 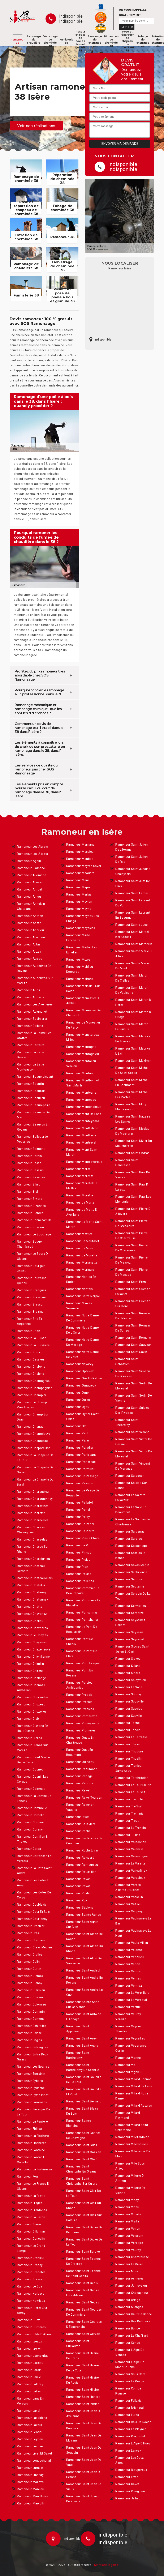 I want to click on Ramoneur Saint Clair Sur Galaure, so click(x=84, y=2217).